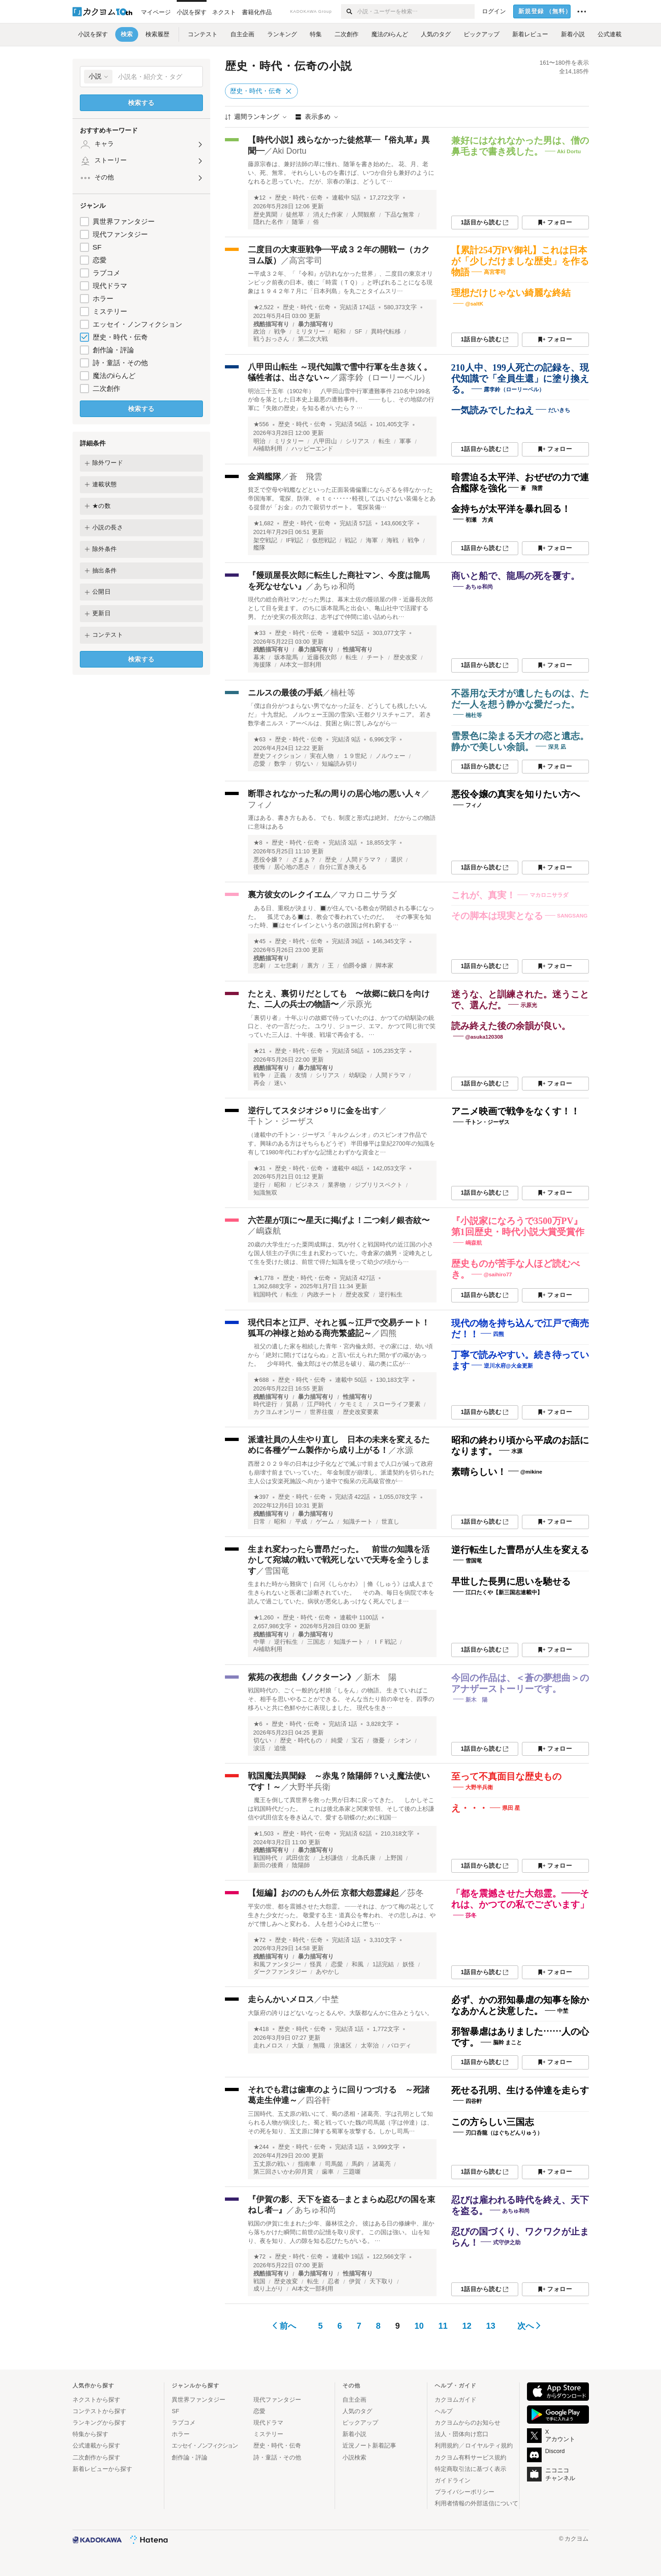 This screenshot has width=661, height=2576. Describe the element at coordinates (265, 1294) in the screenshot. I see `戦国時代` at that location.